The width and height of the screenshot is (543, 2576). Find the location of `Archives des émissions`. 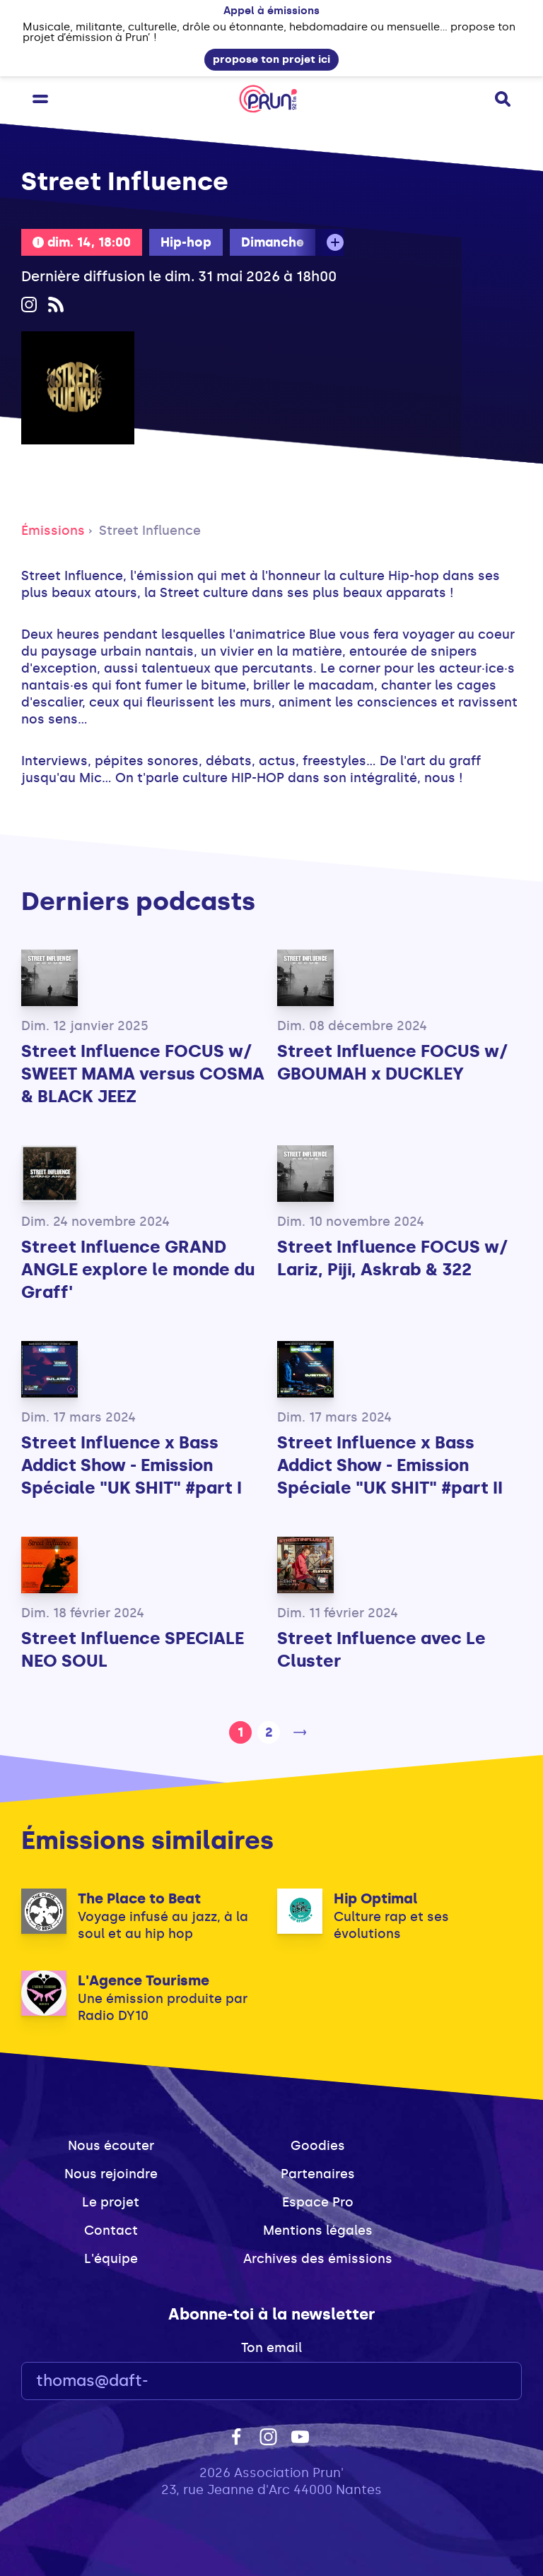

Archives des émissions is located at coordinates (317, 2259).